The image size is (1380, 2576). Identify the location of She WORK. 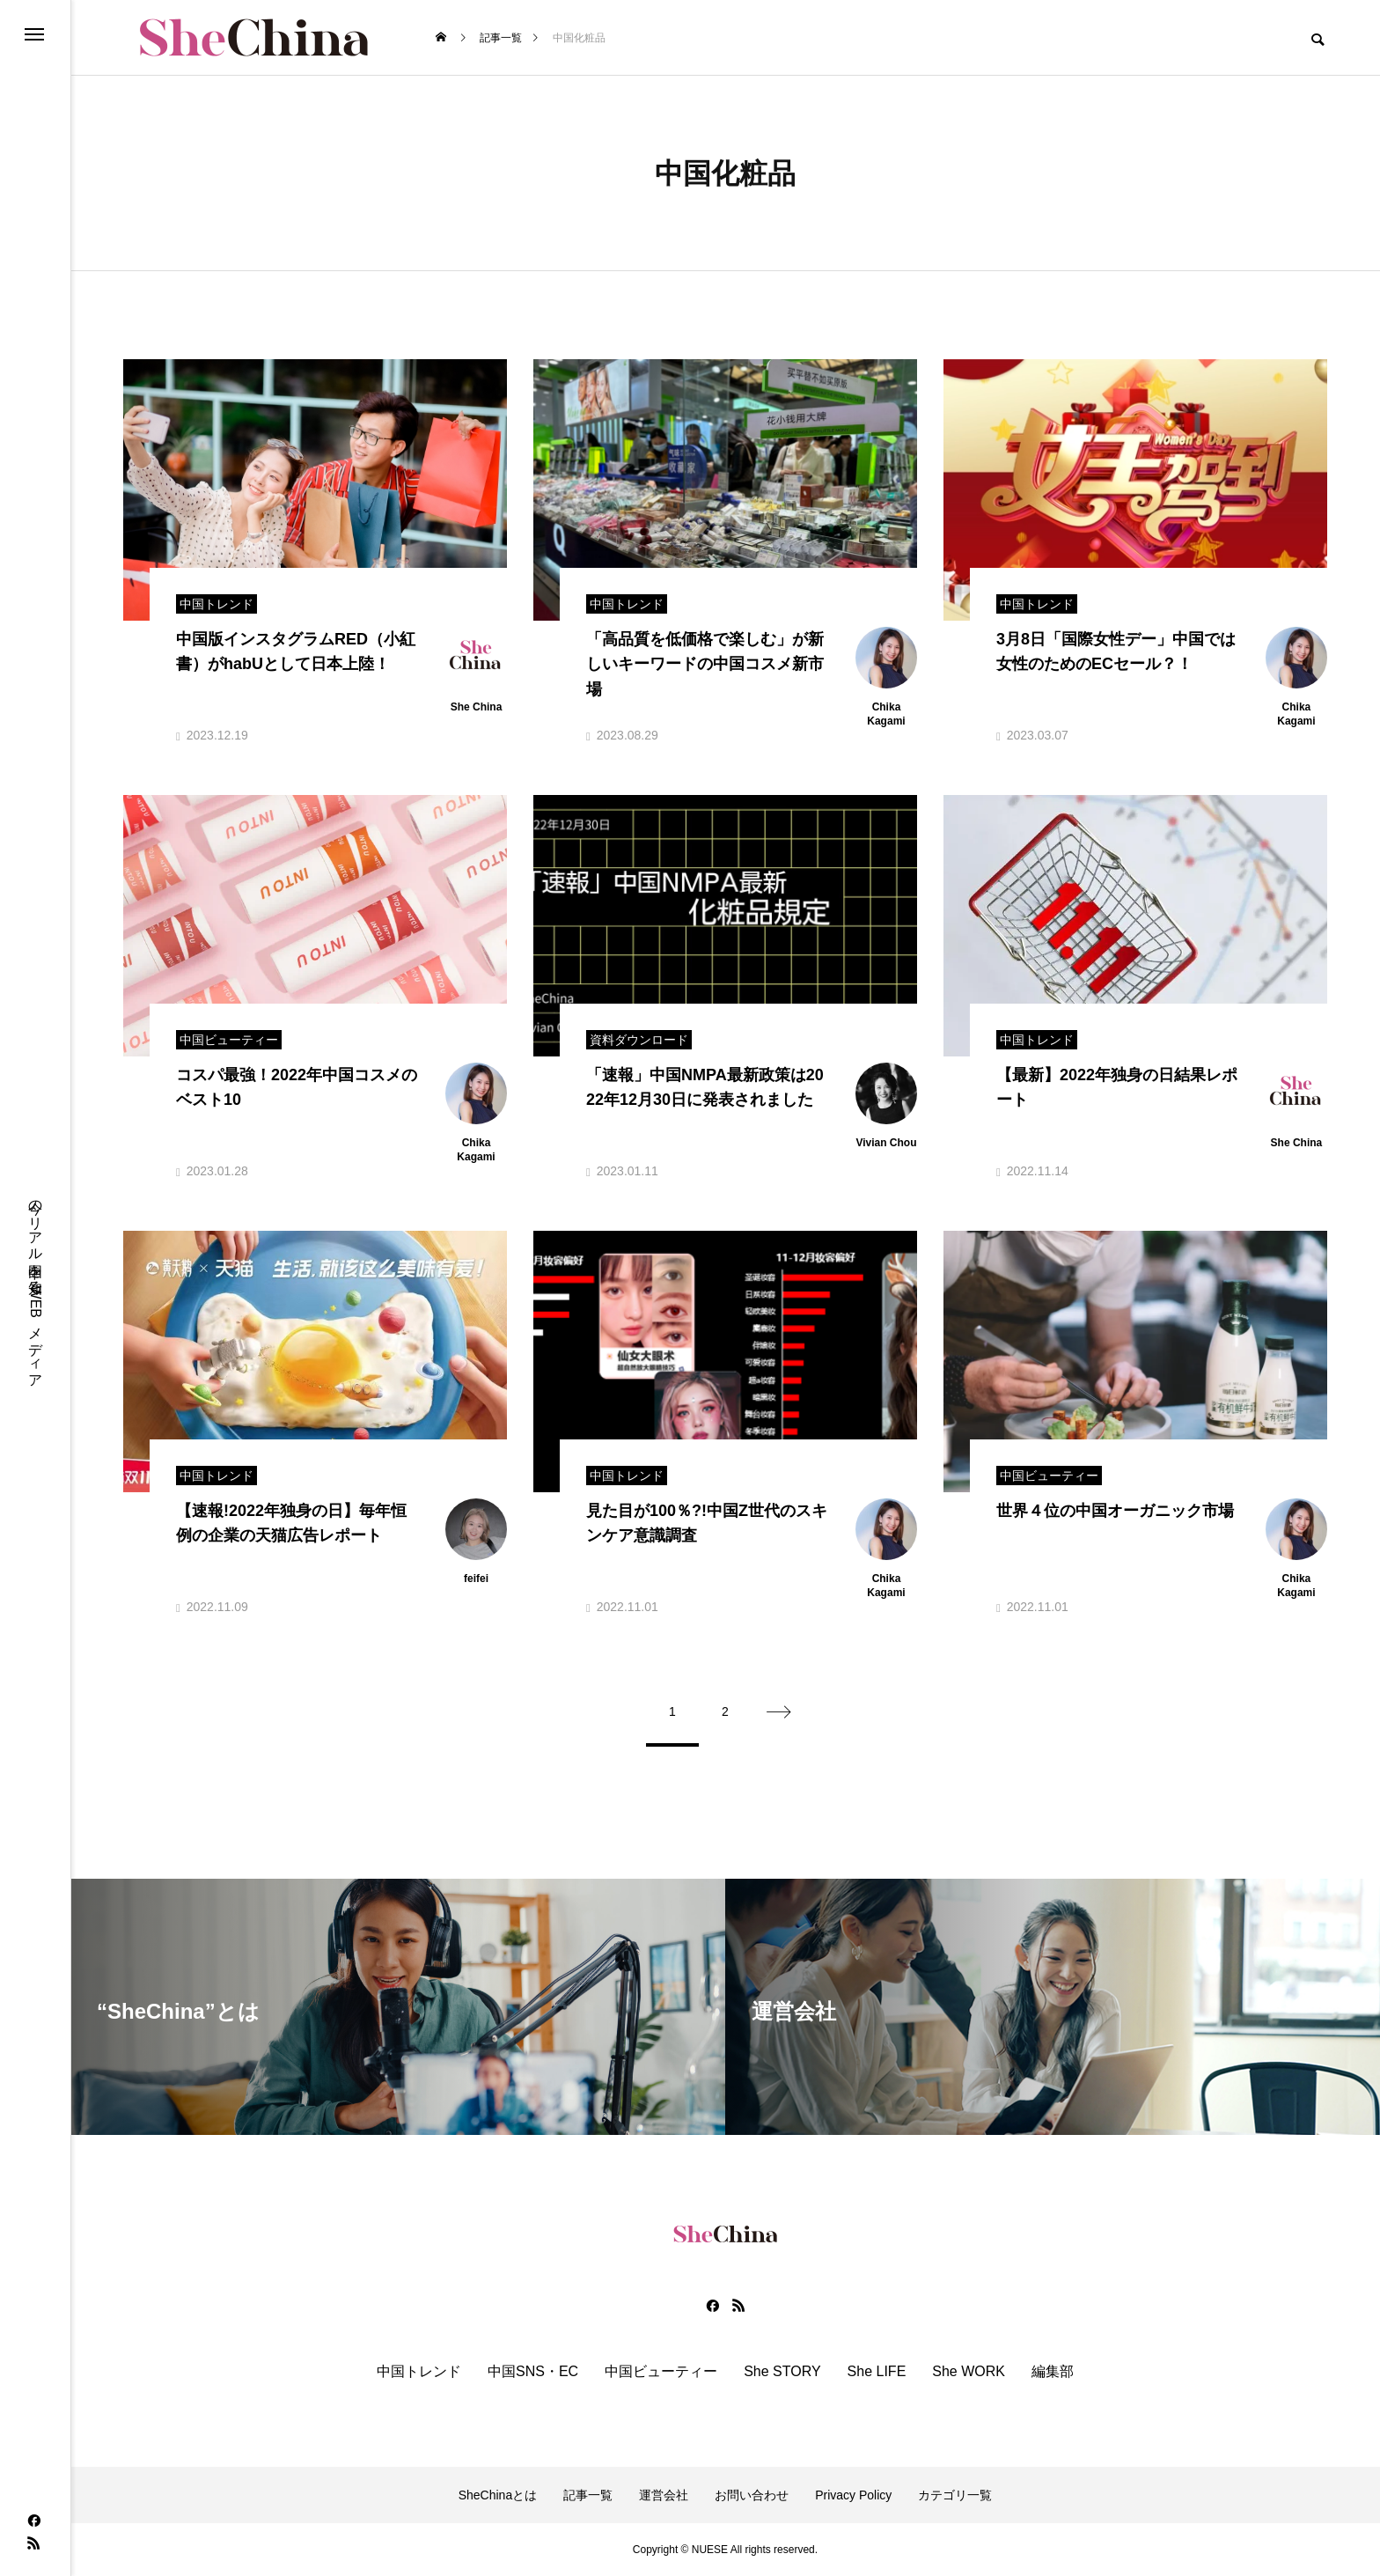
(968, 2372).